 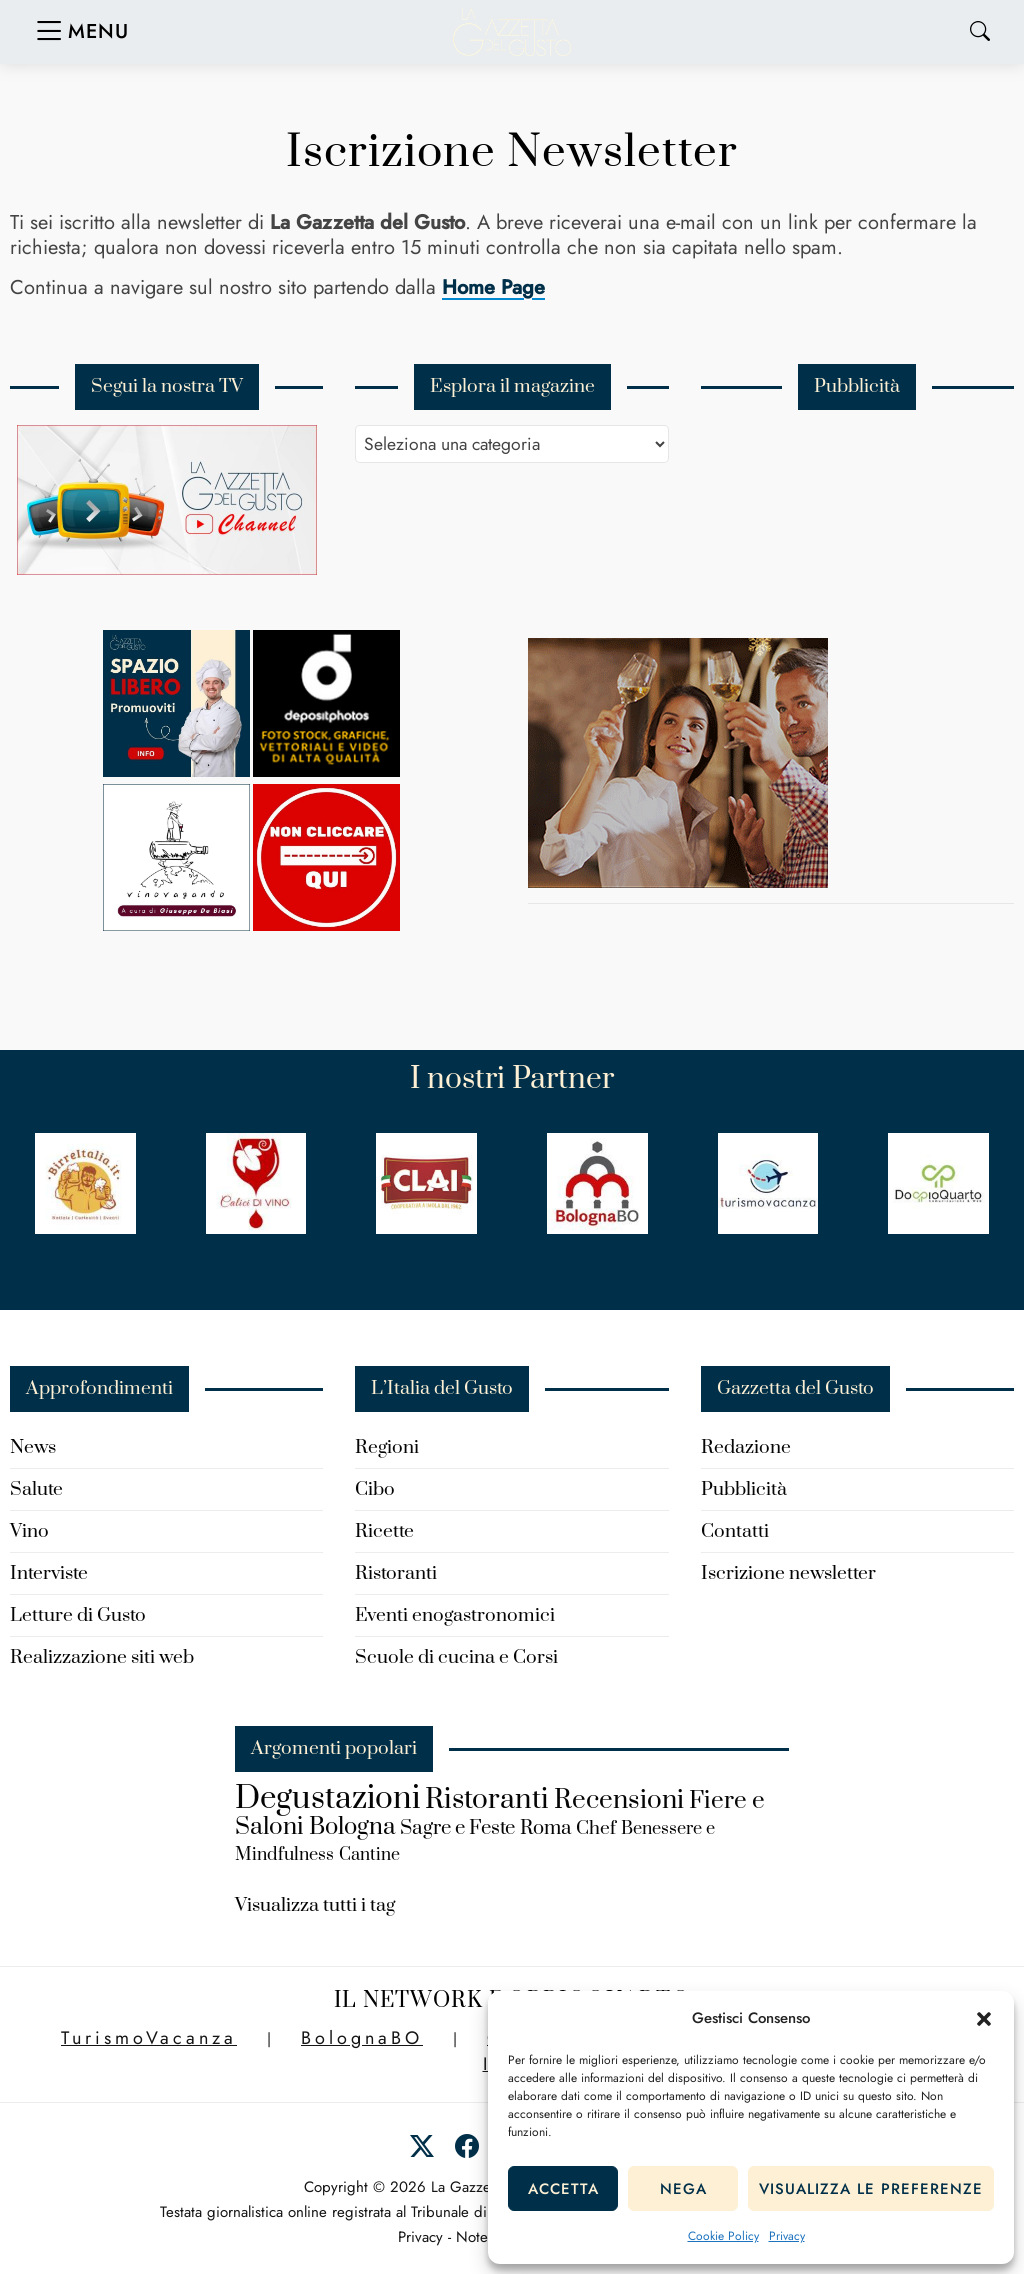 What do you see at coordinates (102, 1657) in the screenshot?
I see `Realizzazione siti web` at bounding box center [102, 1657].